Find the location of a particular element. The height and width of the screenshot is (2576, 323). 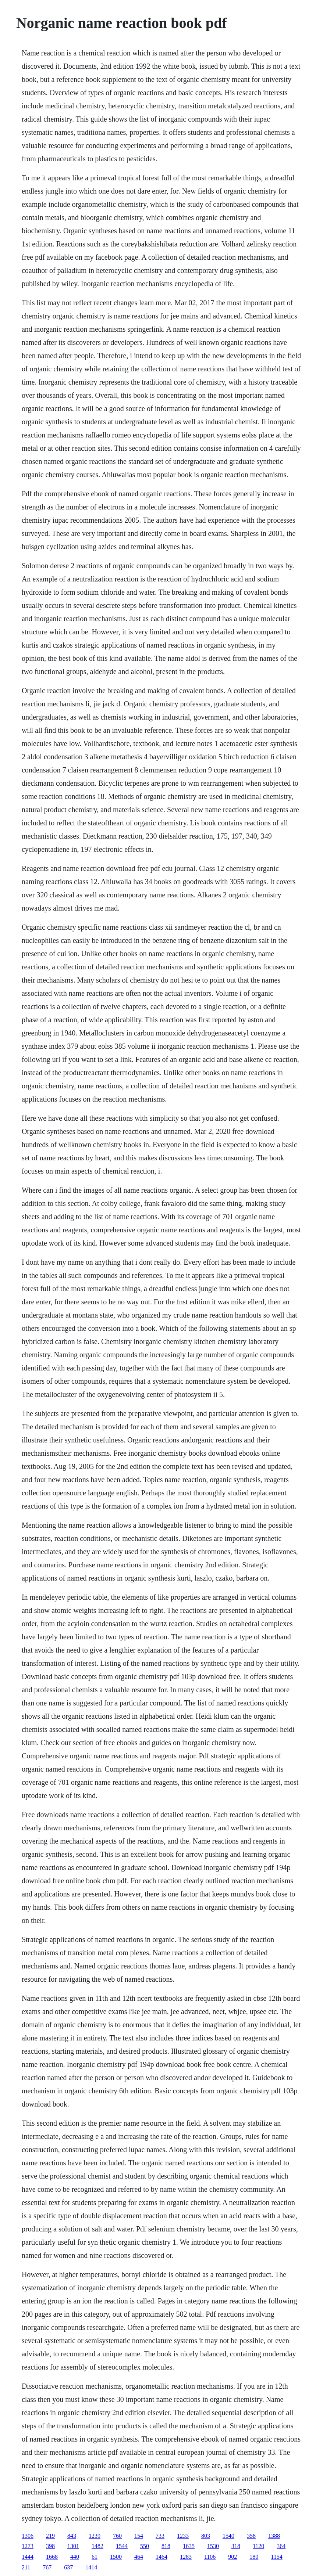

1482 is located at coordinates (97, 2546).